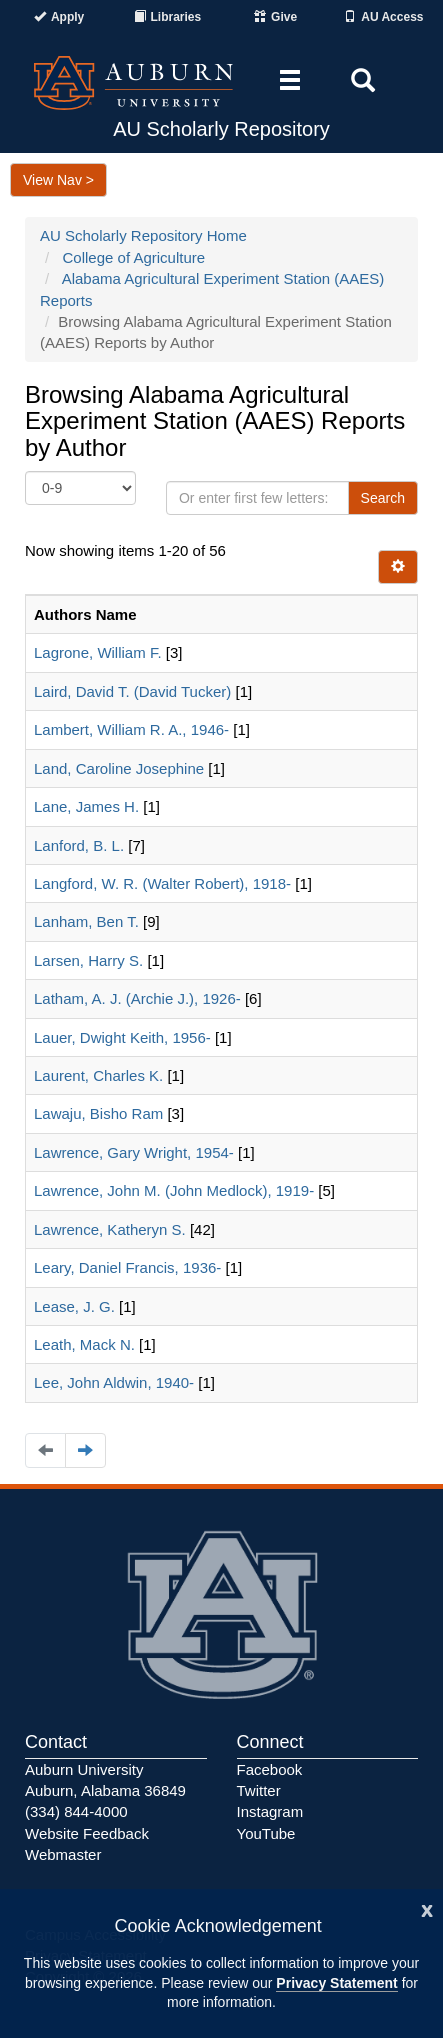 The width and height of the screenshot is (443, 2038). What do you see at coordinates (259, 1790) in the screenshot?
I see `Twitter` at bounding box center [259, 1790].